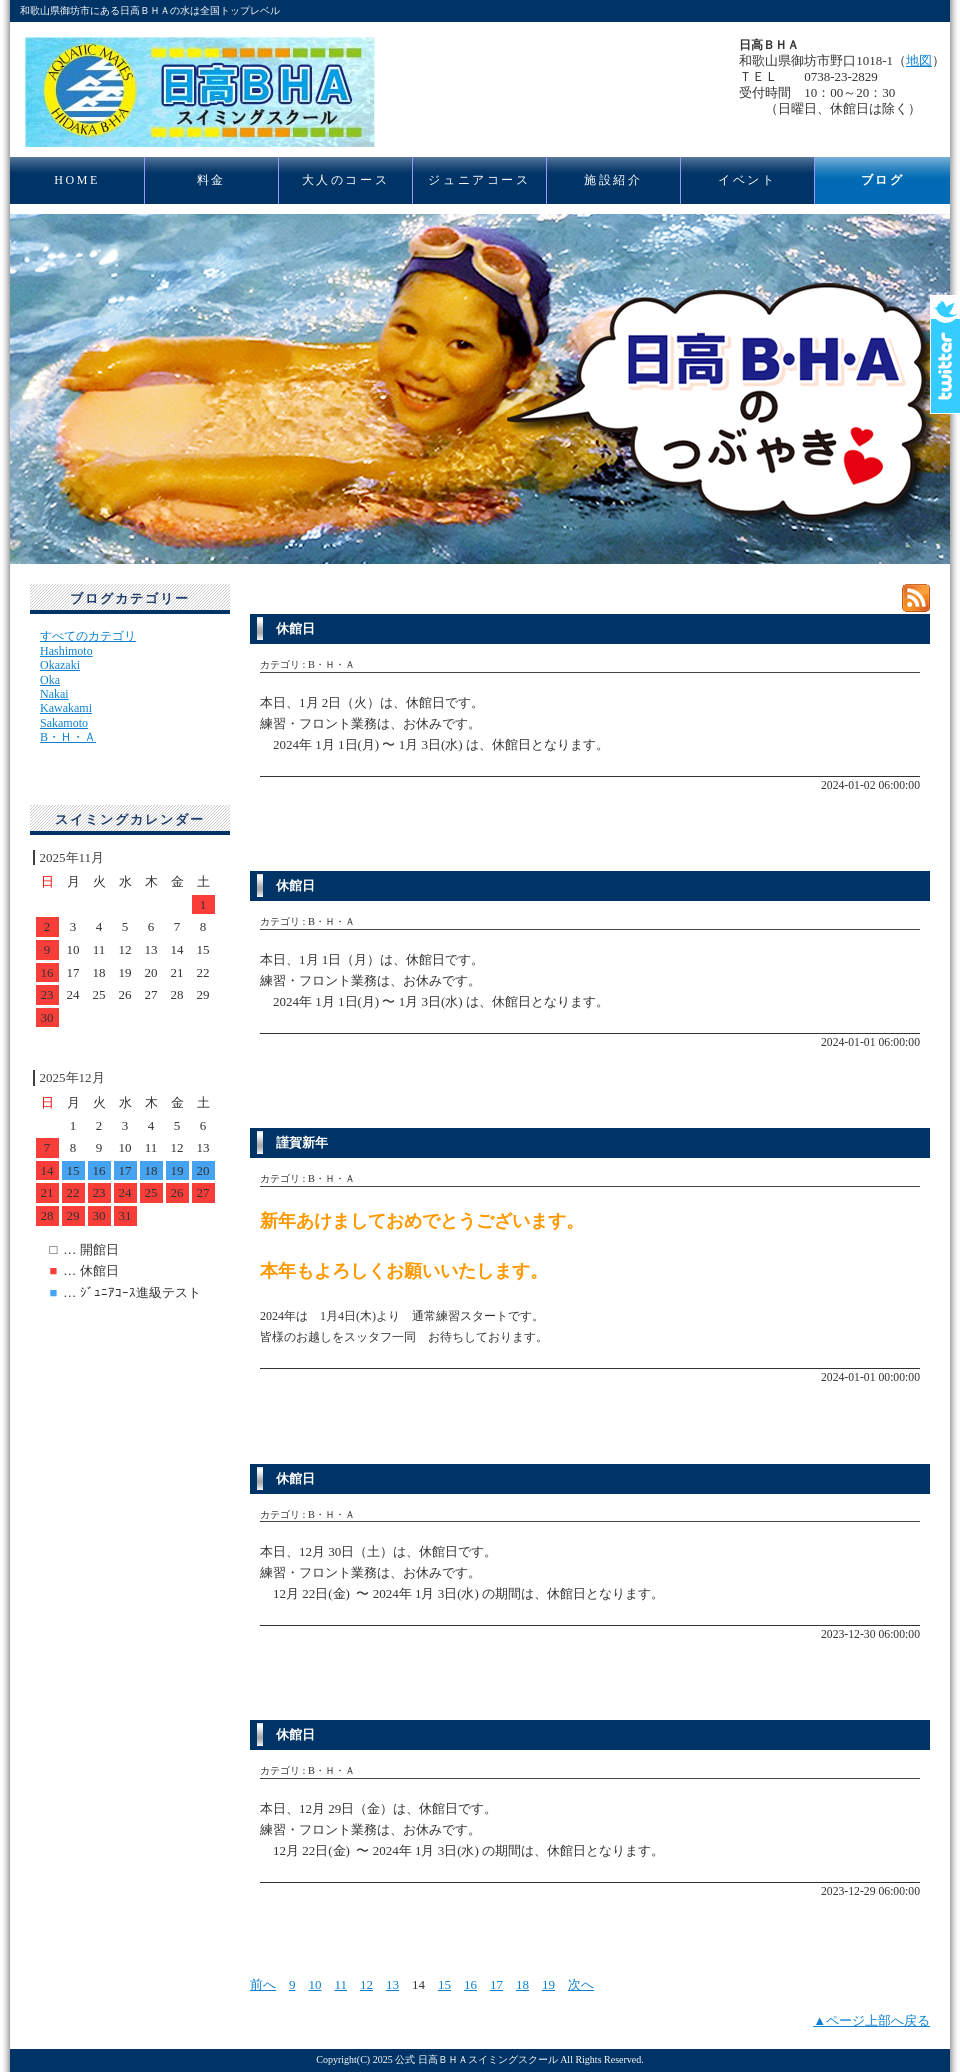 Image resolution: width=960 pixels, height=2072 pixels. What do you see at coordinates (346, 180) in the screenshot?
I see `大人のコース` at bounding box center [346, 180].